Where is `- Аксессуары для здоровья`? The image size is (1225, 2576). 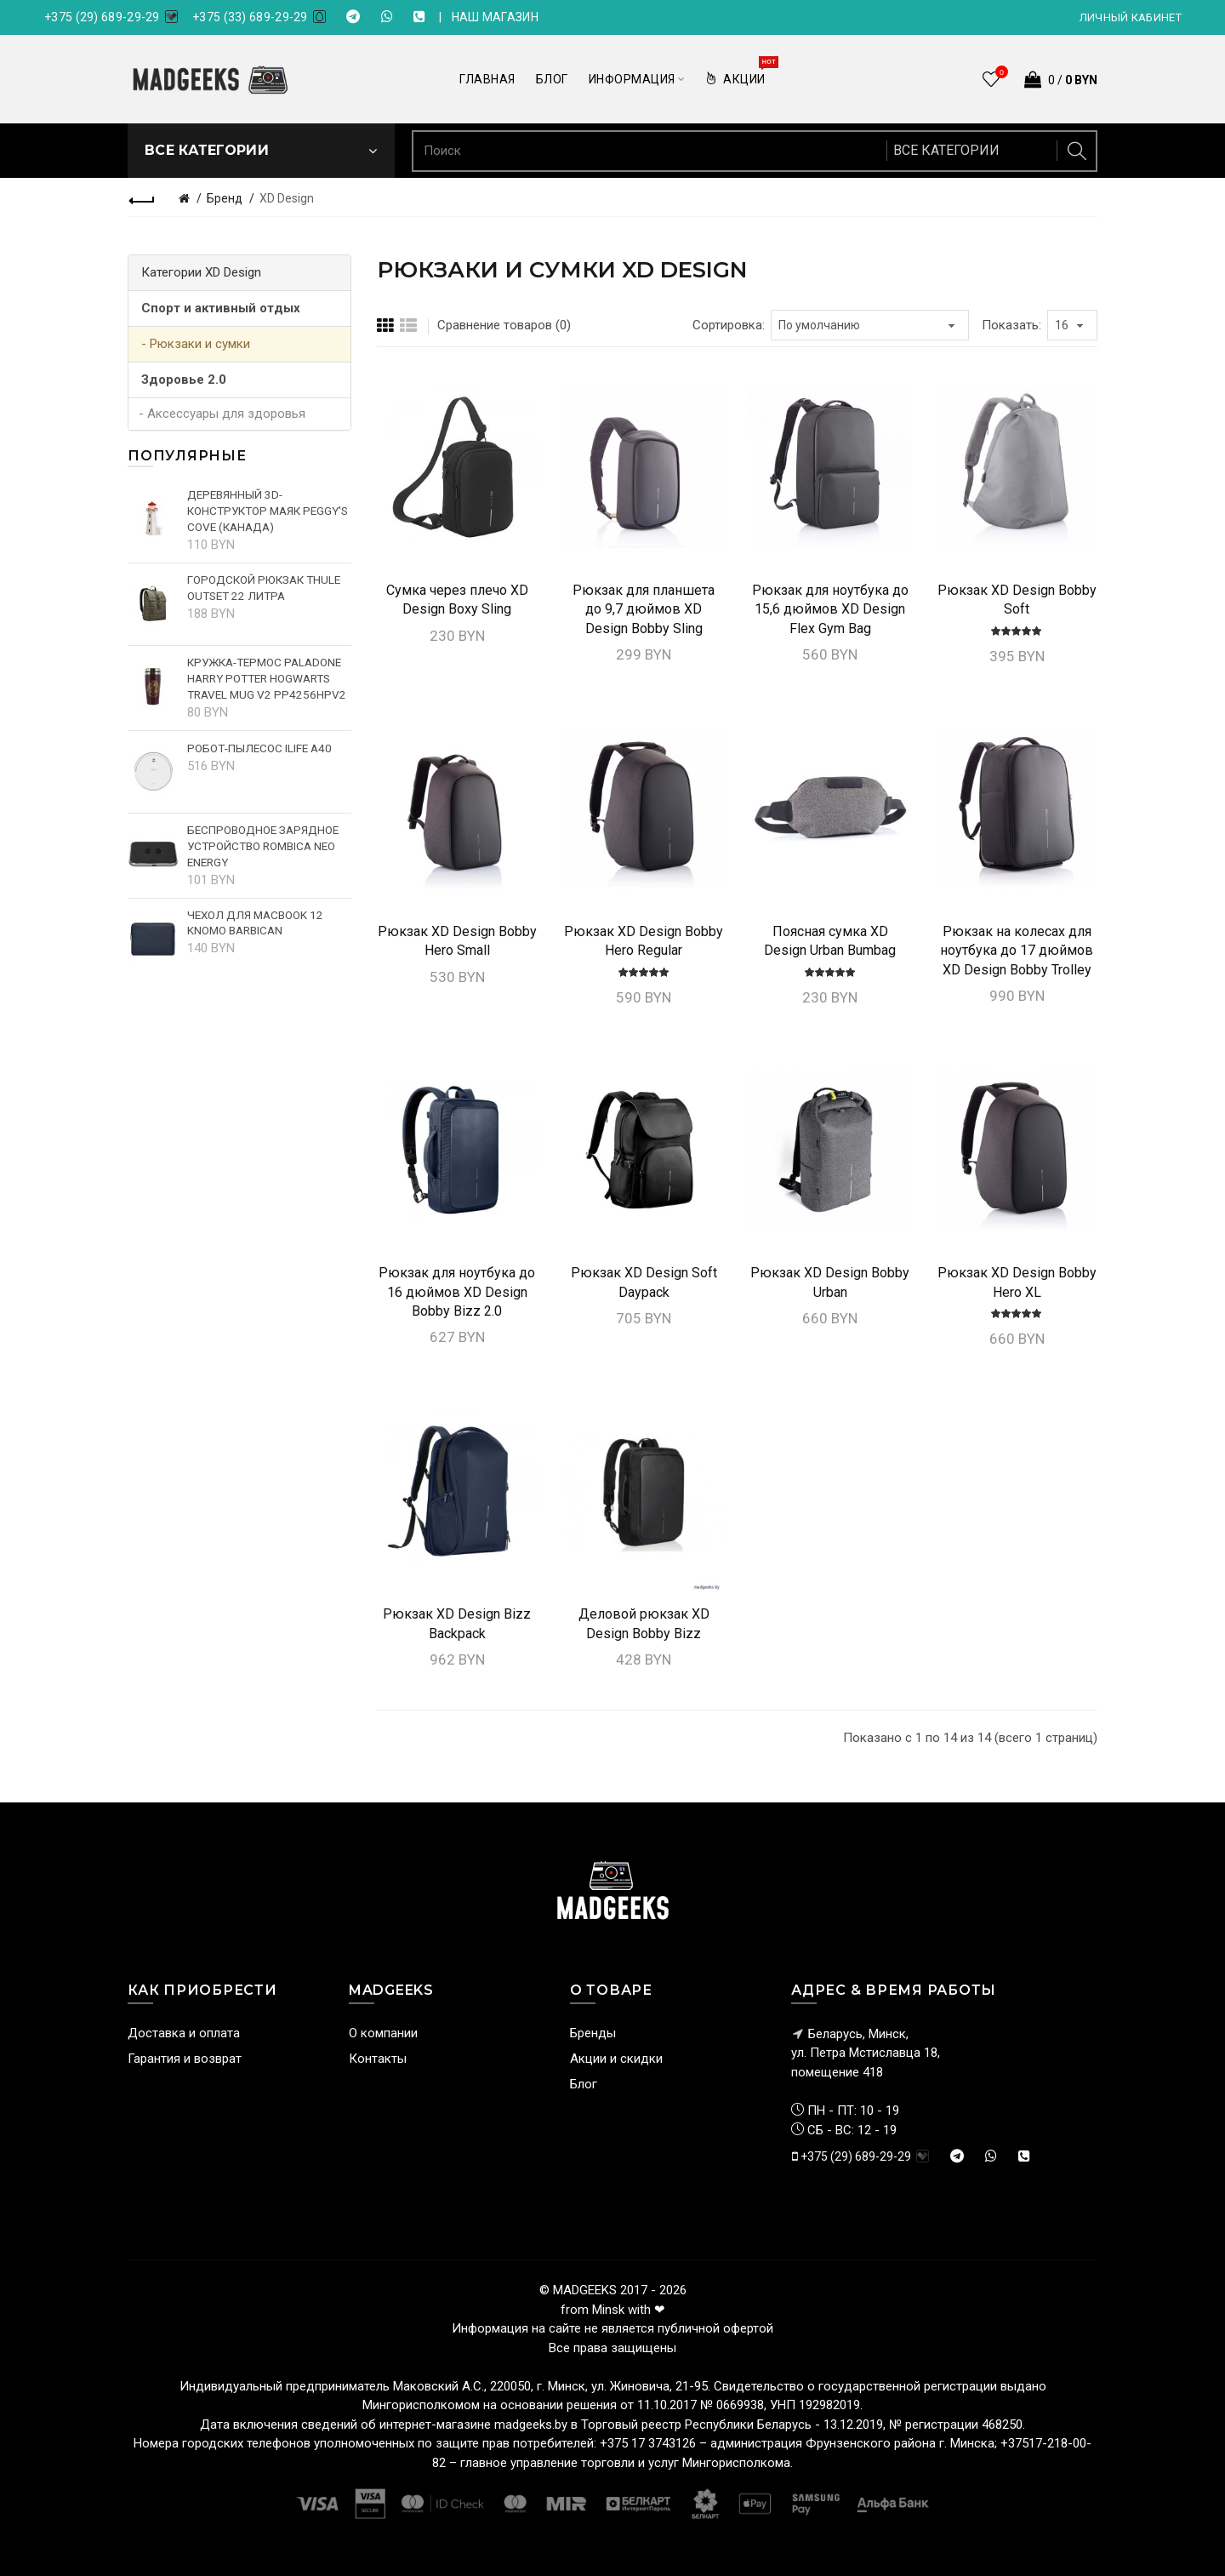
- Аксессуары для здоровья is located at coordinates (222, 413).